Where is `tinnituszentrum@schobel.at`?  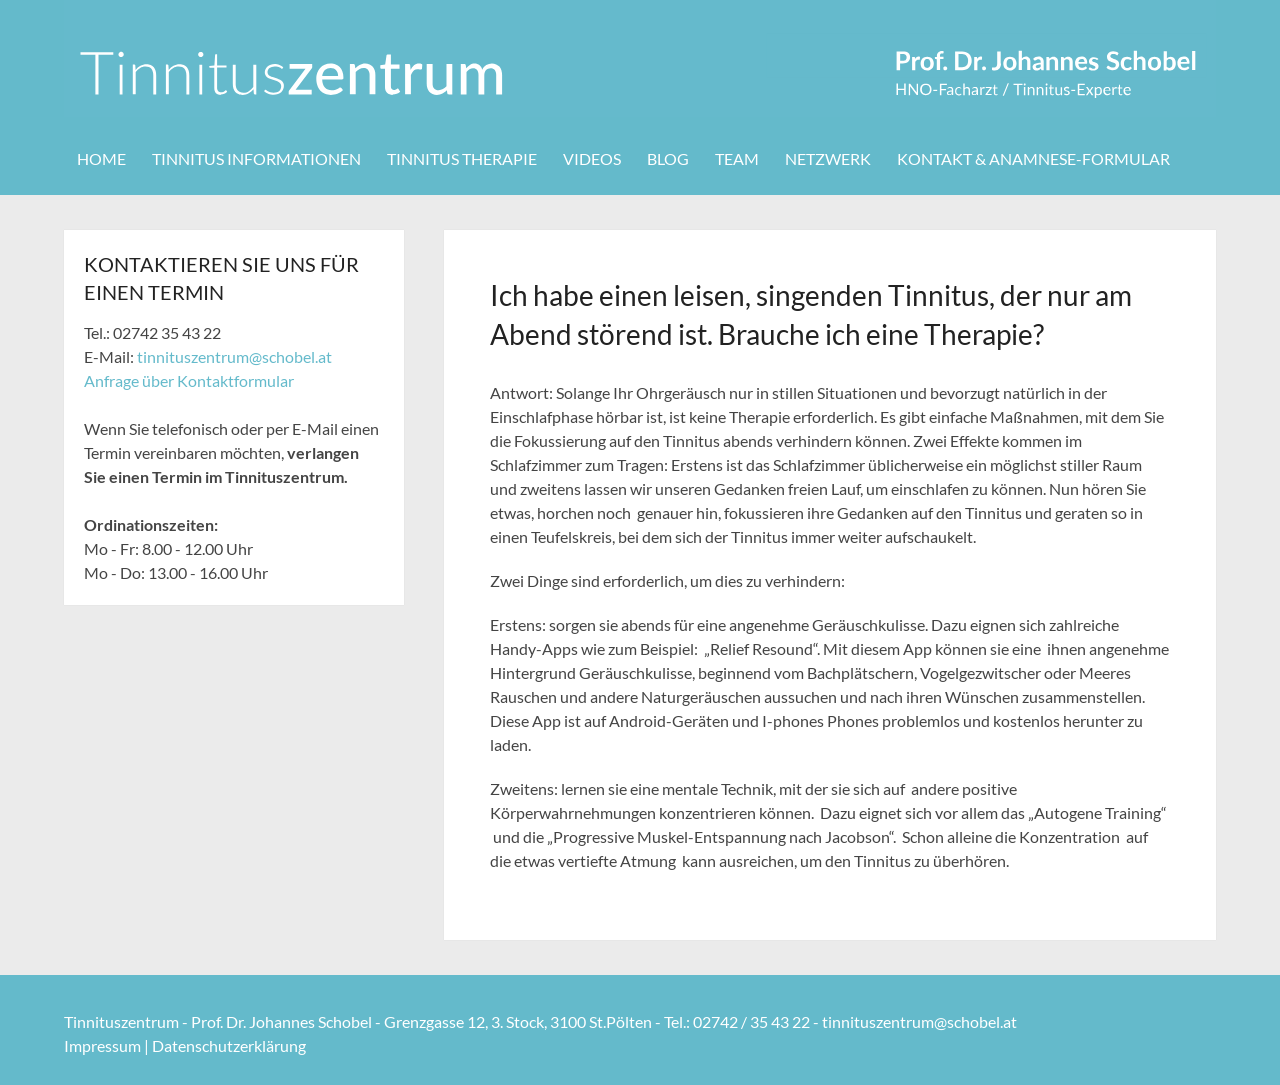 tinnituszentrum@schobel.at is located at coordinates (234, 356).